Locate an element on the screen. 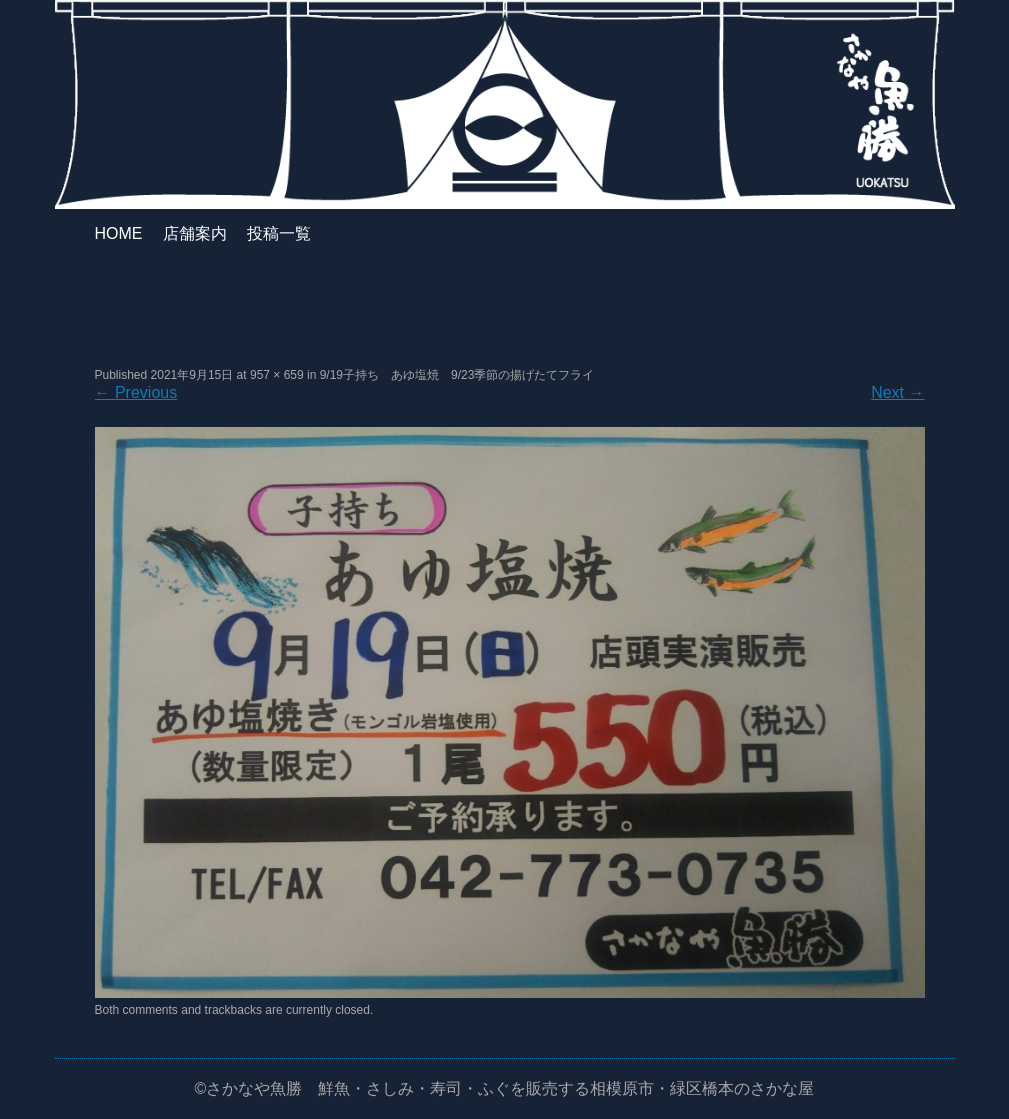 The width and height of the screenshot is (1009, 1119). 957 × 659 is located at coordinates (277, 375).